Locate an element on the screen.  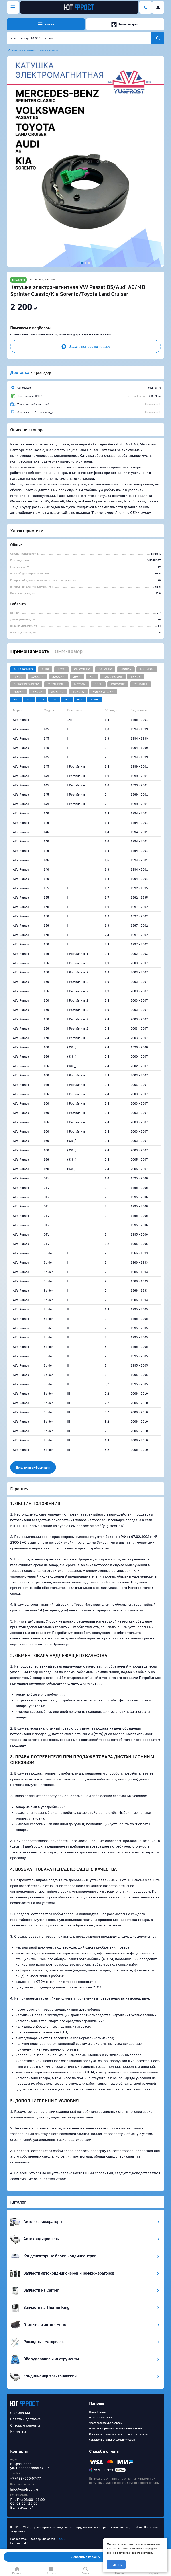
Детальная информация [button] is located at coordinates (33, 1467).